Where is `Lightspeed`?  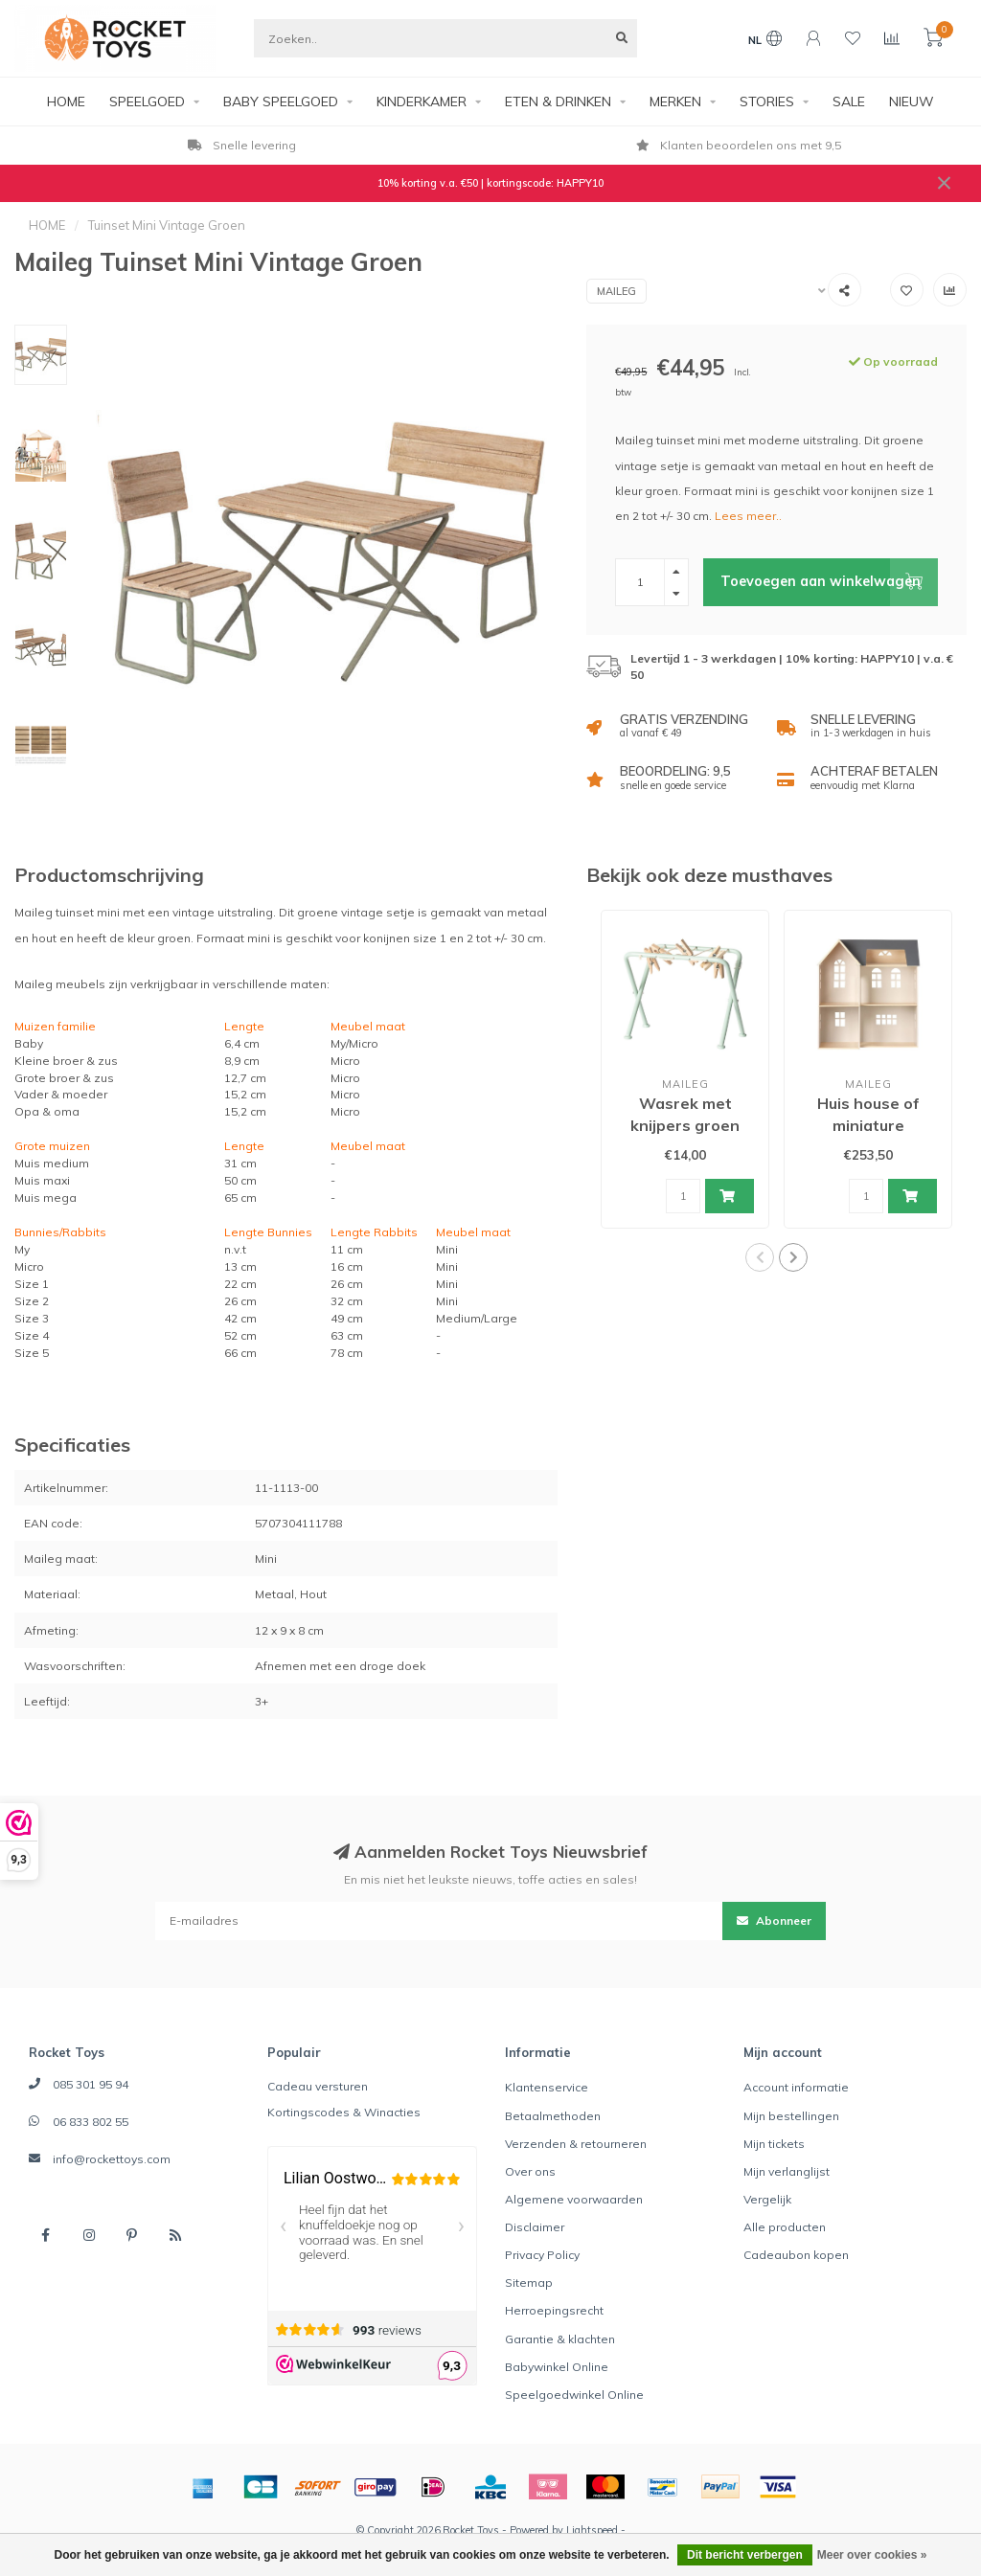
Lightspeed is located at coordinates (592, 2530).